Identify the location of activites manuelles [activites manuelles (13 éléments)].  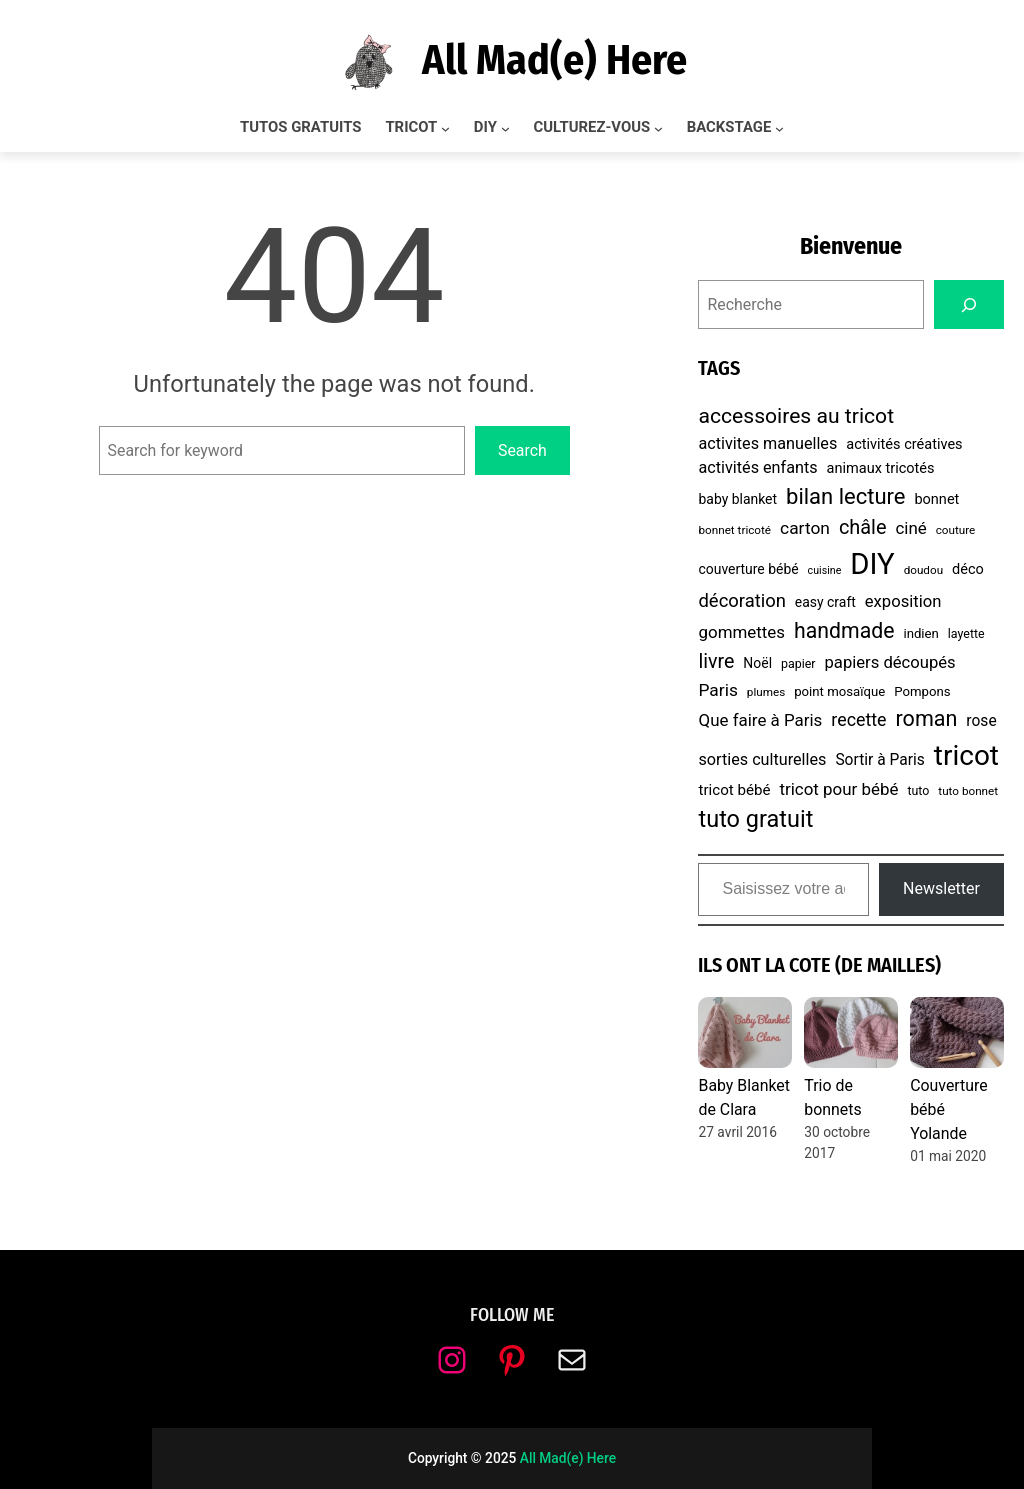
(767, 443).